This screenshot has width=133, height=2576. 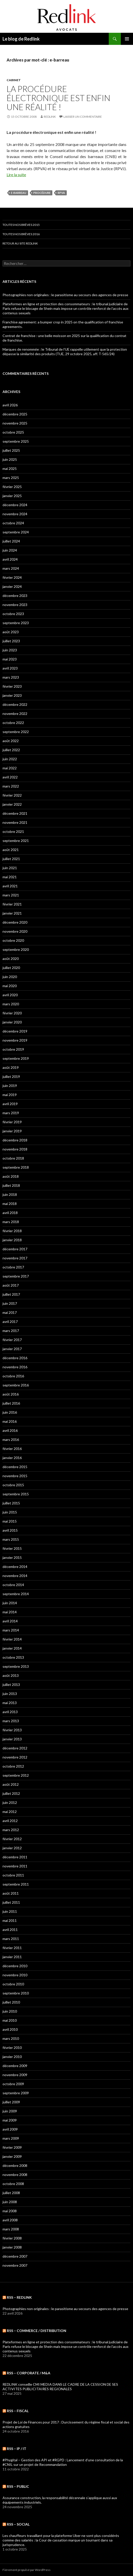 What do you see at coordinates (11, 568) in the screenshot?
I see `mars 2024` at bounding box center [11, 568].